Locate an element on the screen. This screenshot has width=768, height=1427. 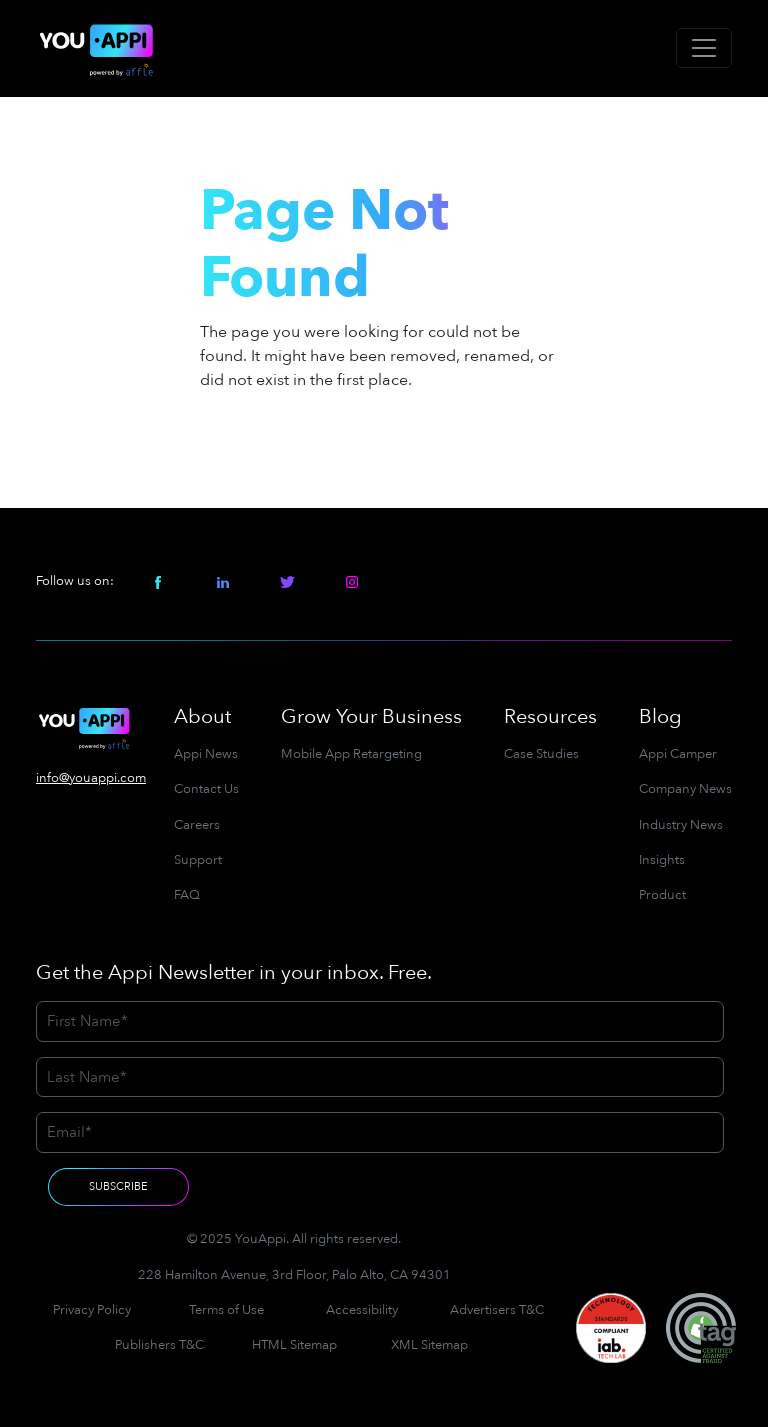
Support is located at coordinates (198, 860).